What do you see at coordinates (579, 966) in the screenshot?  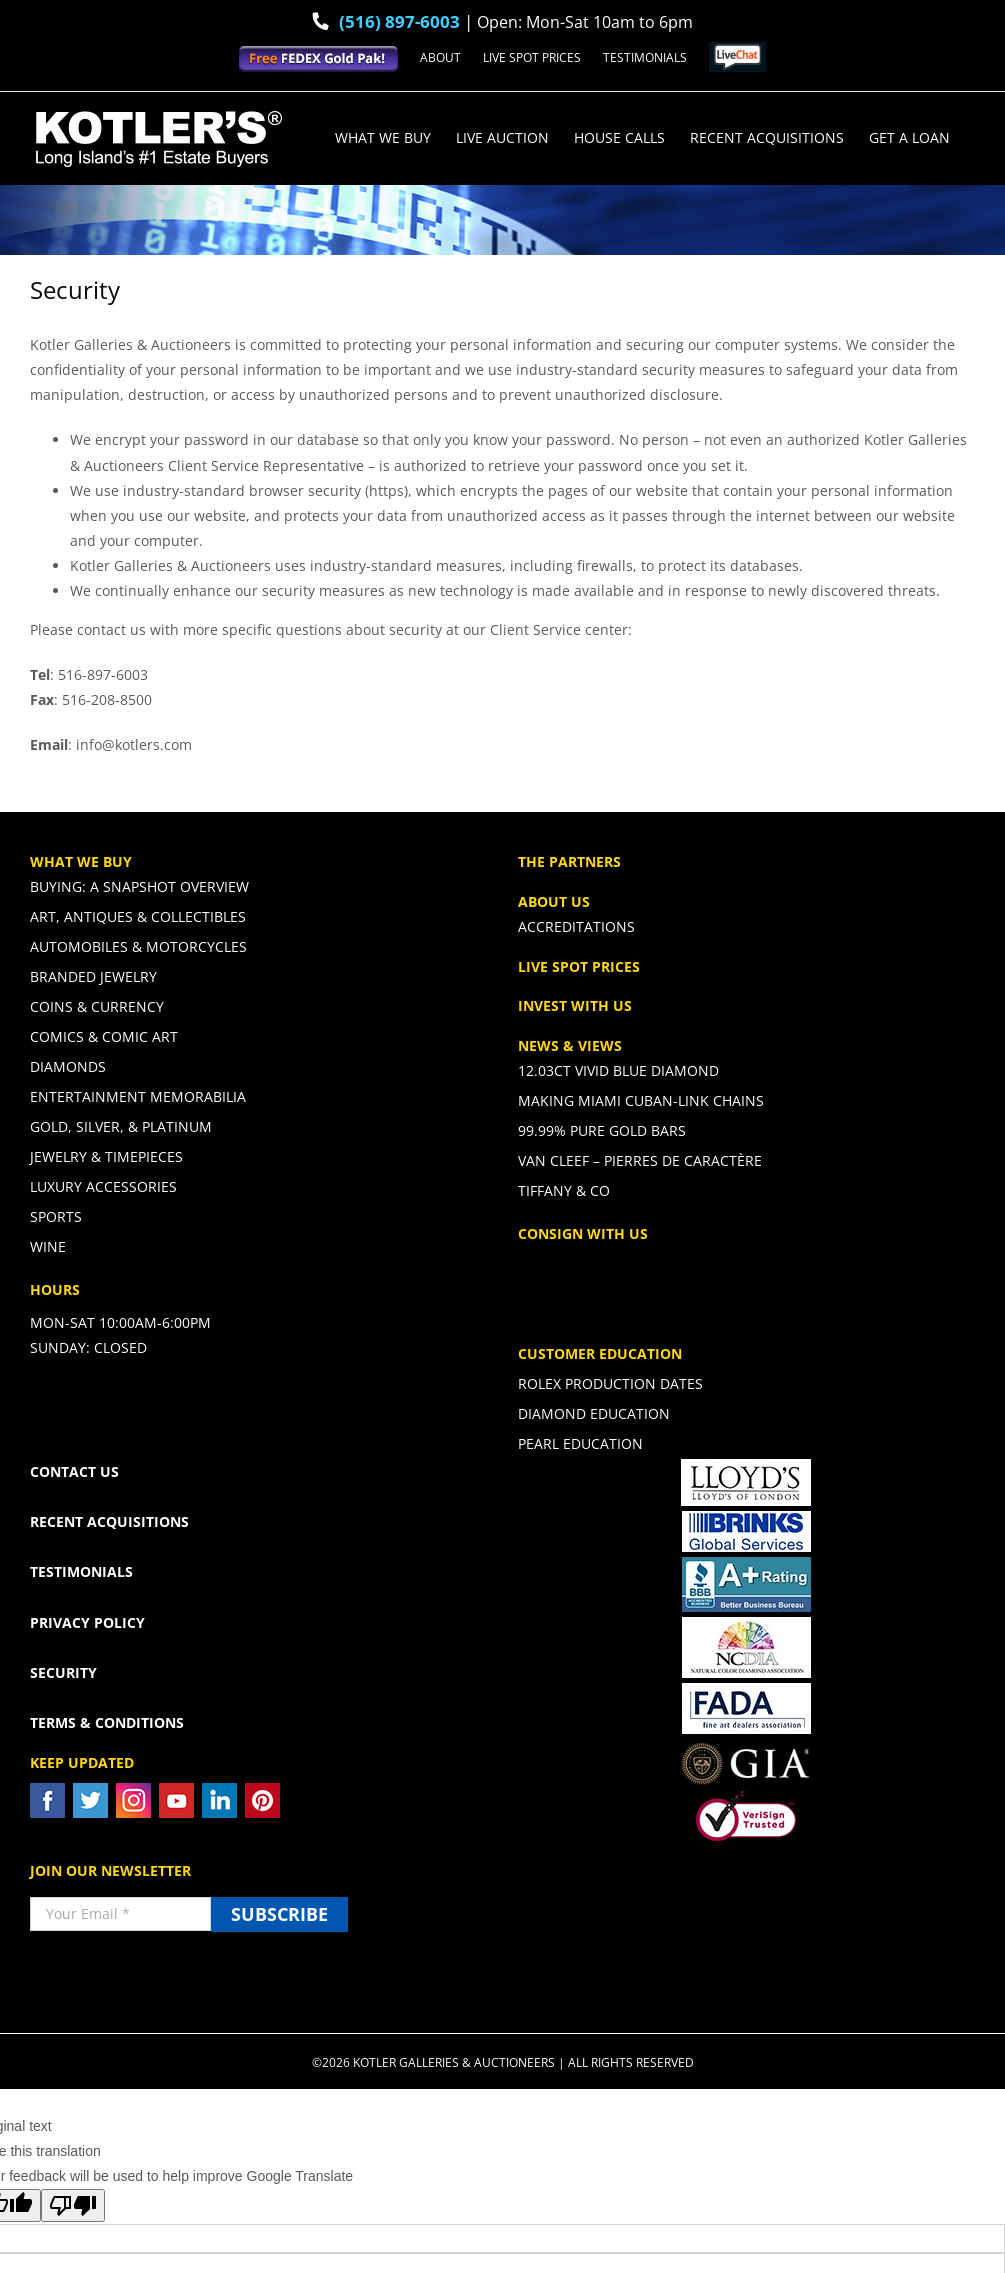 I see `LIVE SPOT PRICES` at bounding box center [579, 966].